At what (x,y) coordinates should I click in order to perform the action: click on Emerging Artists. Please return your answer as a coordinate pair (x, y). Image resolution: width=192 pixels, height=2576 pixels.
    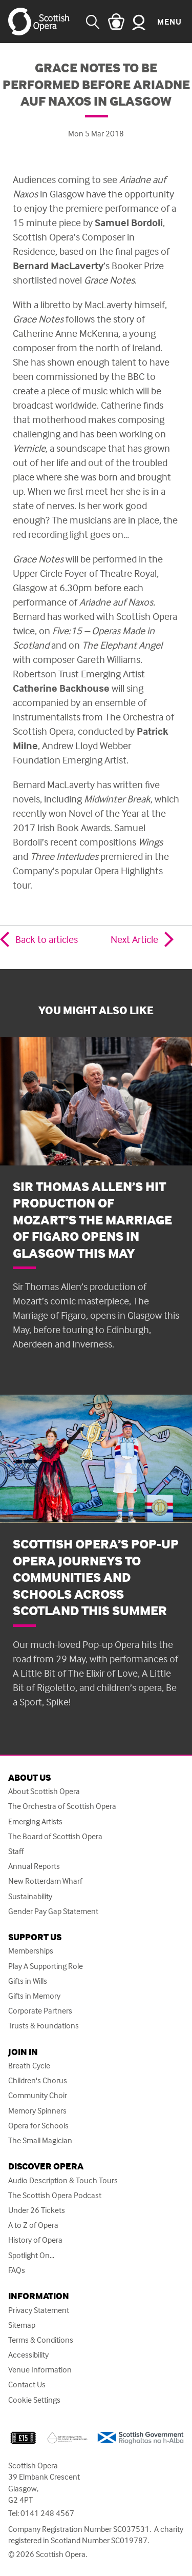
    Looking at the image, I should click on (35, 1821).